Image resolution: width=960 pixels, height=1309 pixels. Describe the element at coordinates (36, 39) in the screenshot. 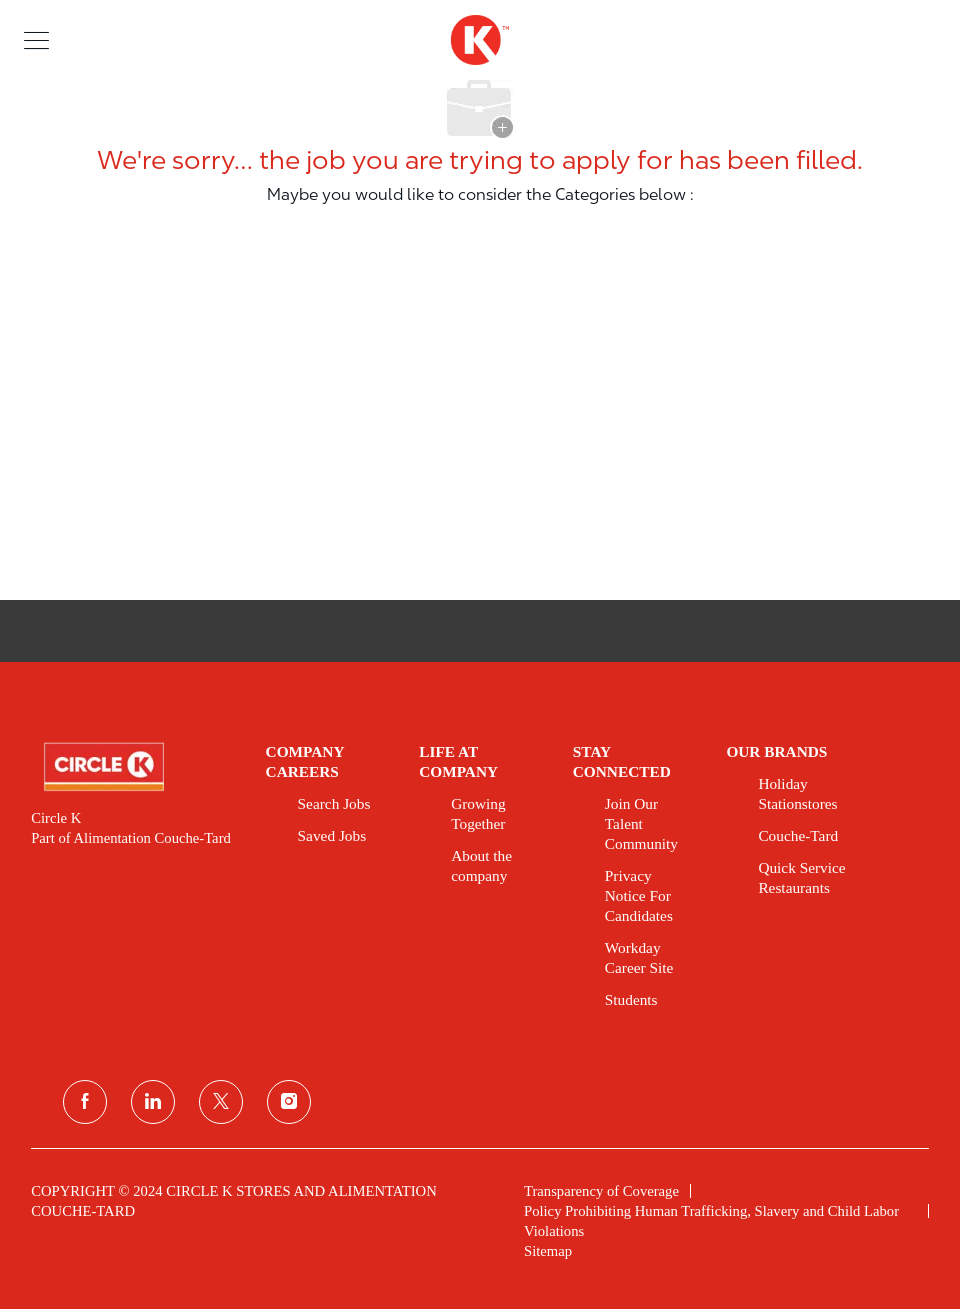

I see `[button]` at that location.